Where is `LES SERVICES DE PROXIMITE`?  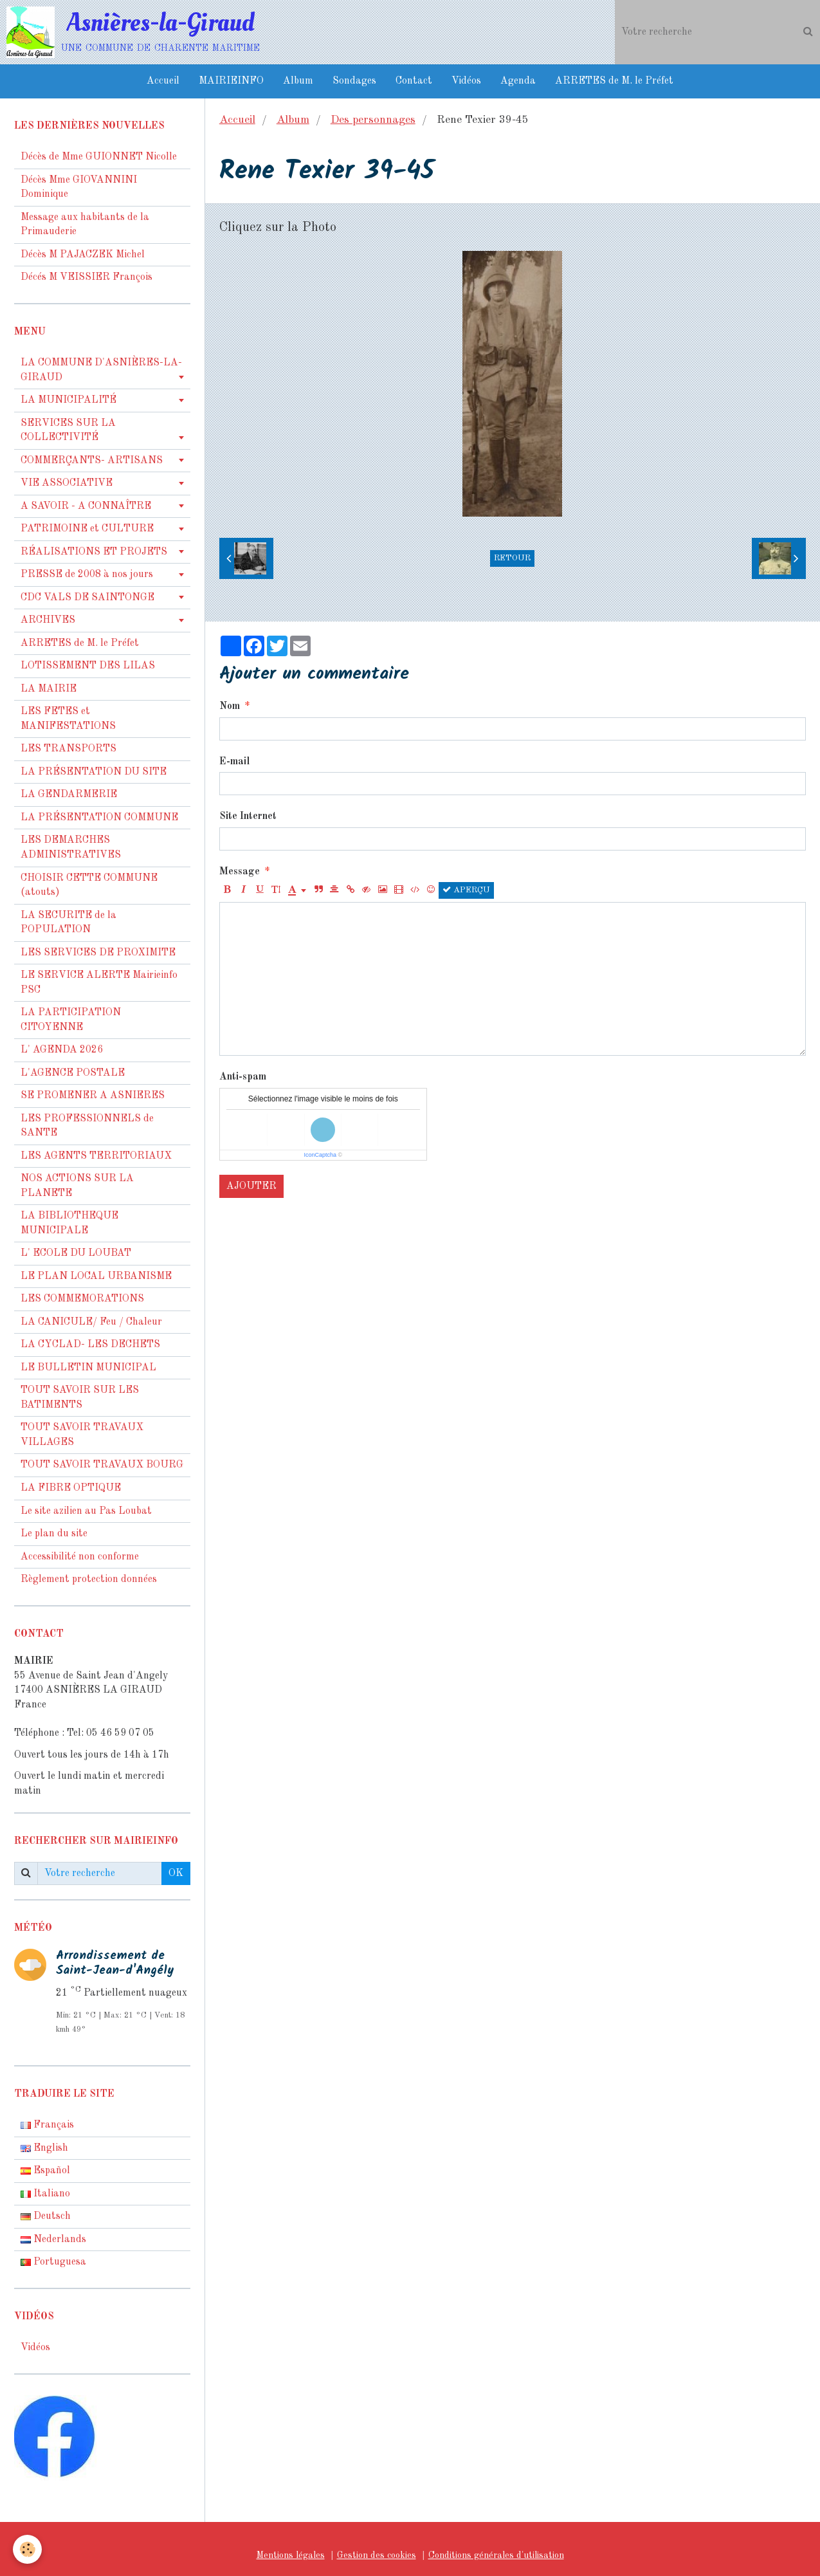
LES SERVICES DE PROXIMITE is located at coordinates (98, 953).